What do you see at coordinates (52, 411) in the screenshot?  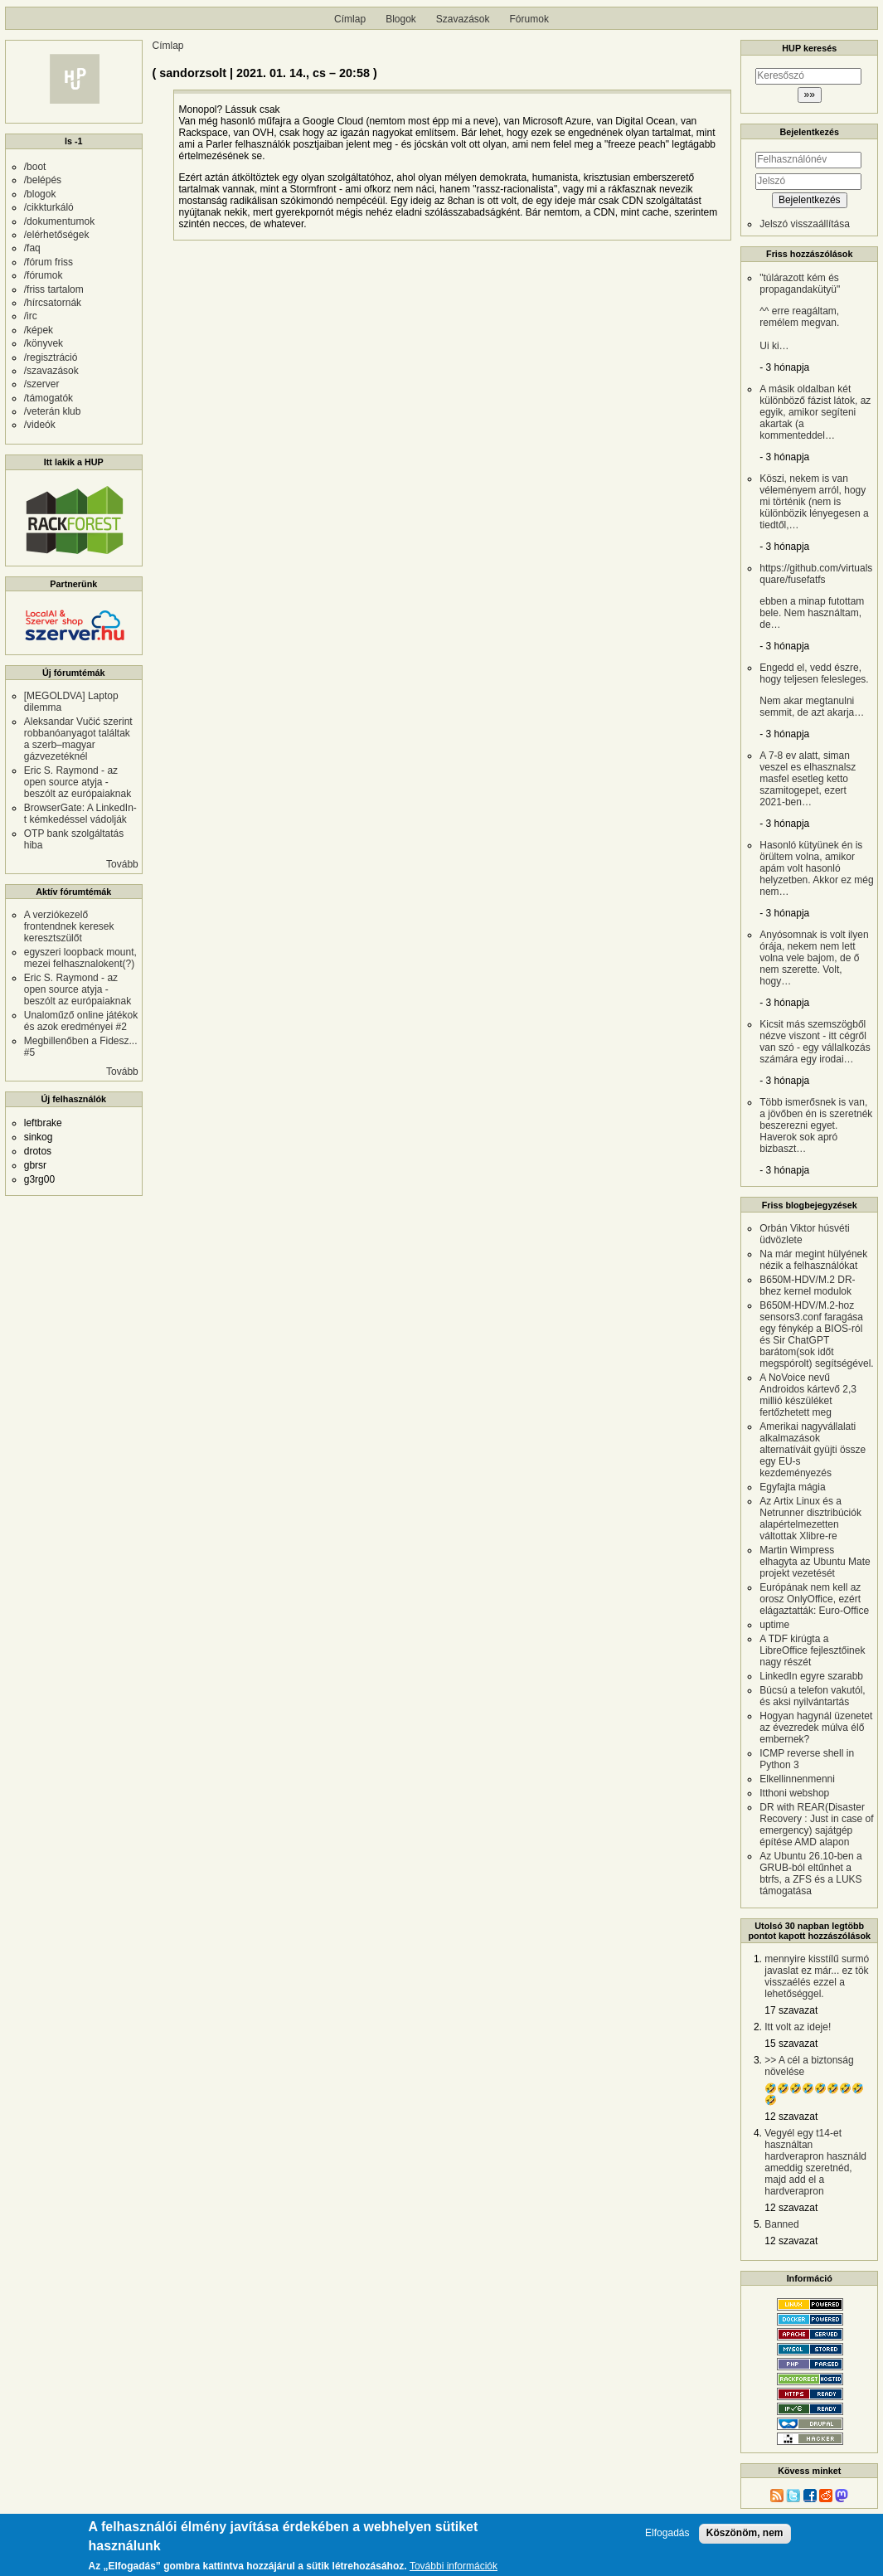 I see `/veterán klub` at bounding box center [52, 411].